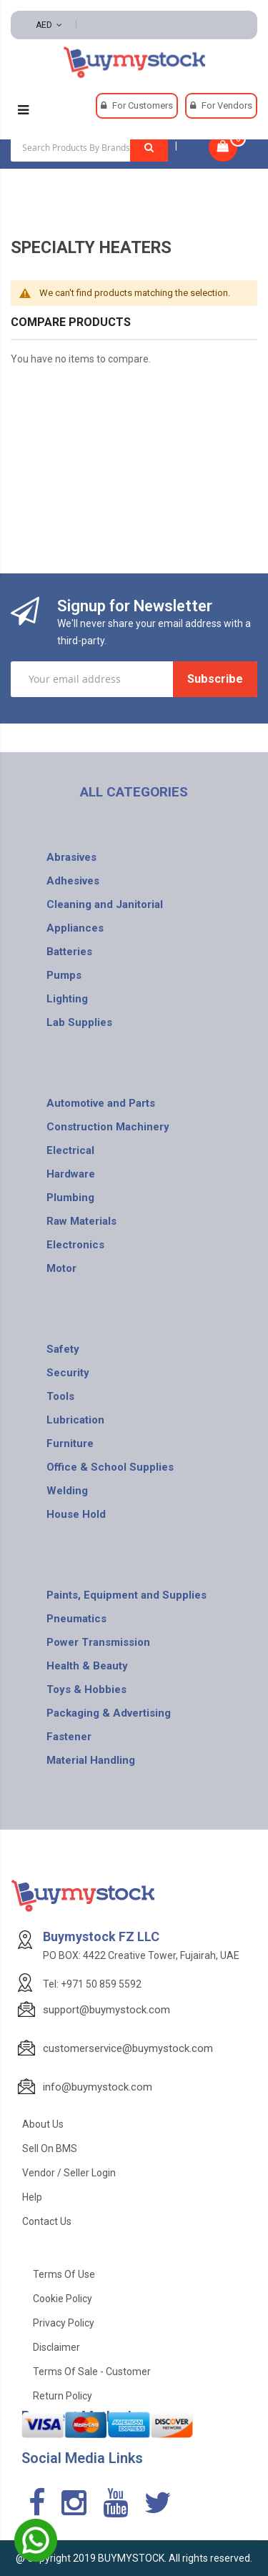  I want to click on Disclaimer, so click(56, 2347).